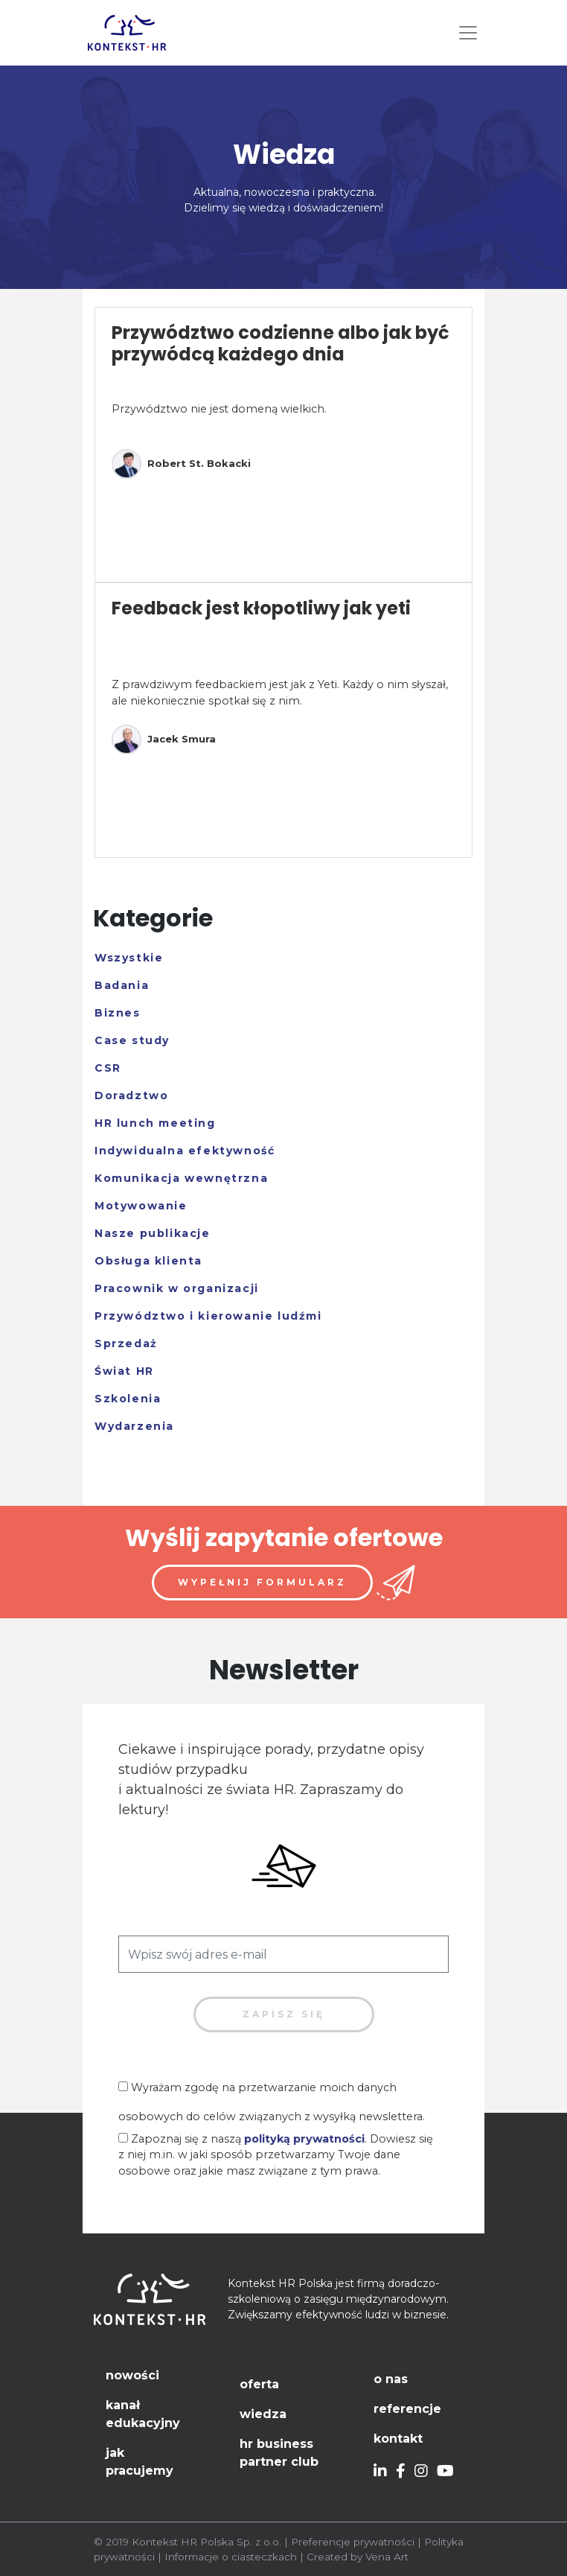 This screenshot has height=2576, width=567. I want to click on CSR, so click(107, 1068).